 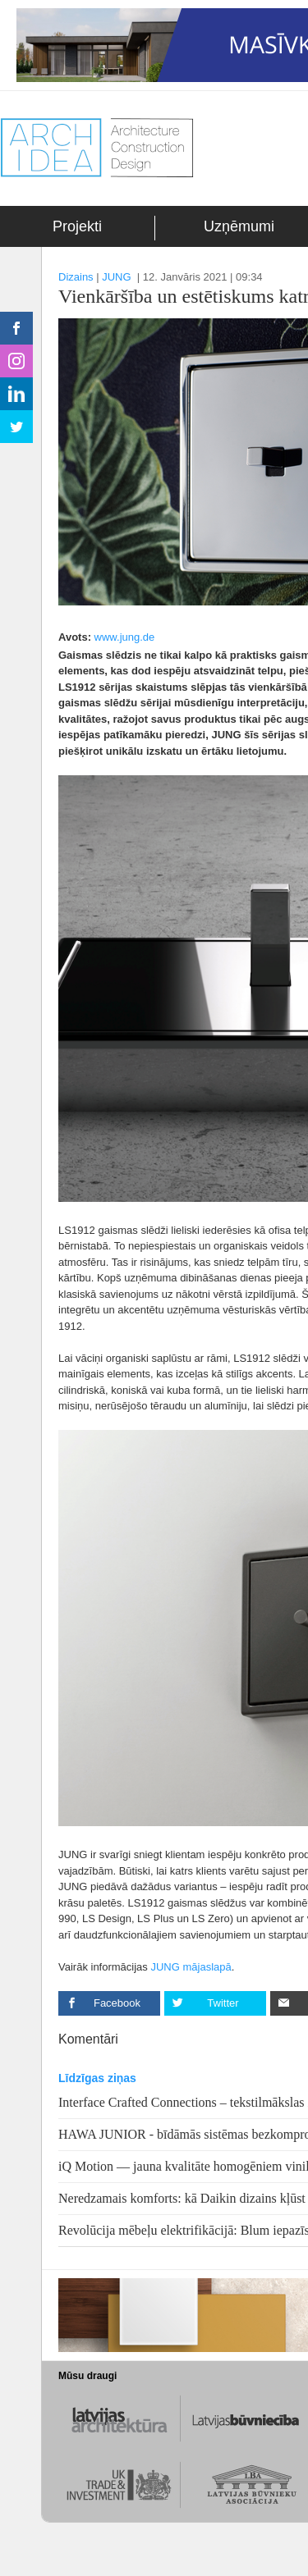 What do you see at coordinates (116, 277) in the screenshot?
I see `JUNG` at bounding box center [116, 277].